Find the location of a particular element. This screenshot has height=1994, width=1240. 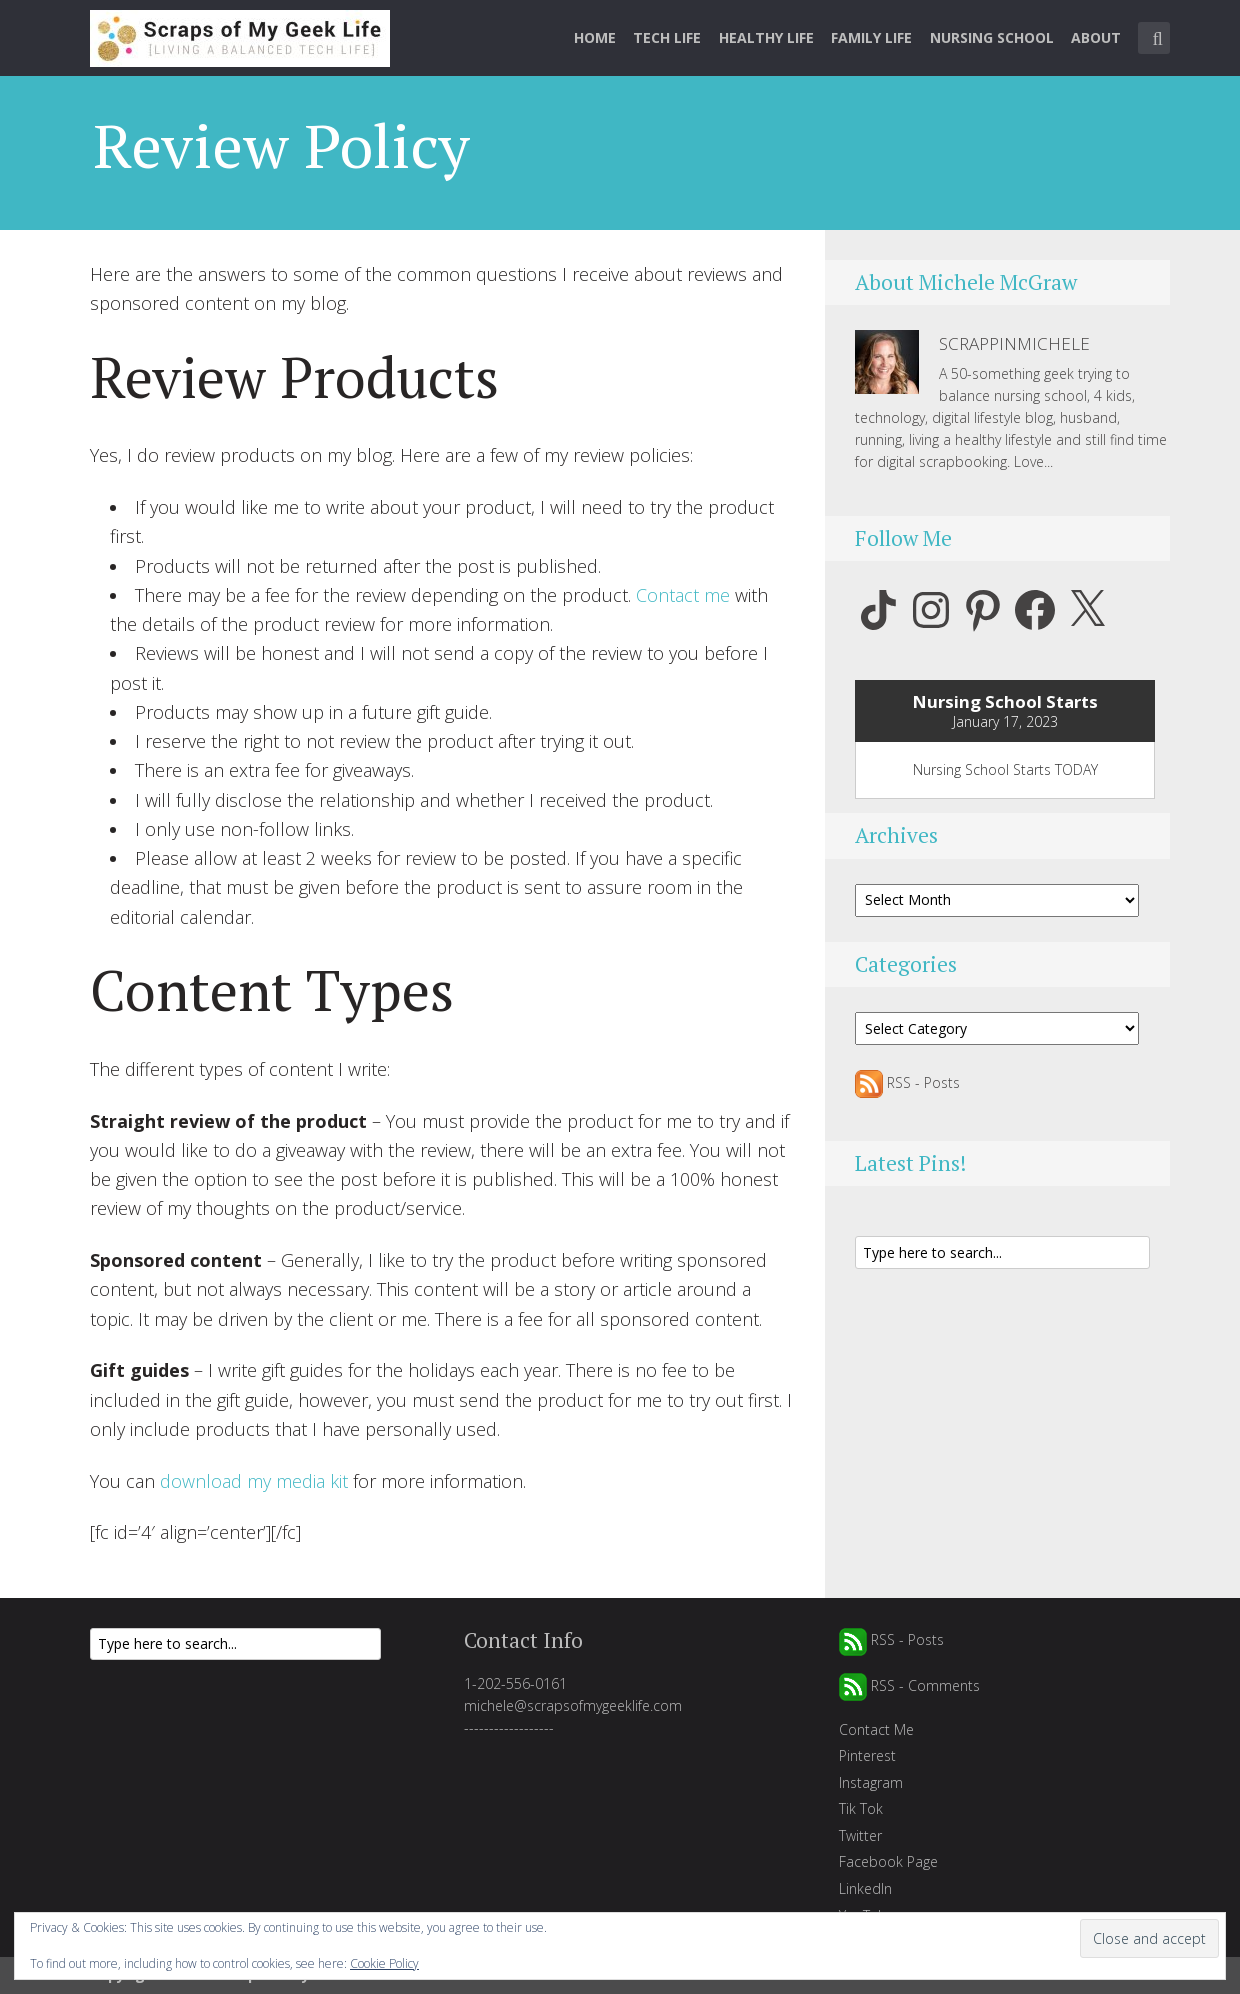

RSS - Posts is located at coordinates (907, 1082).